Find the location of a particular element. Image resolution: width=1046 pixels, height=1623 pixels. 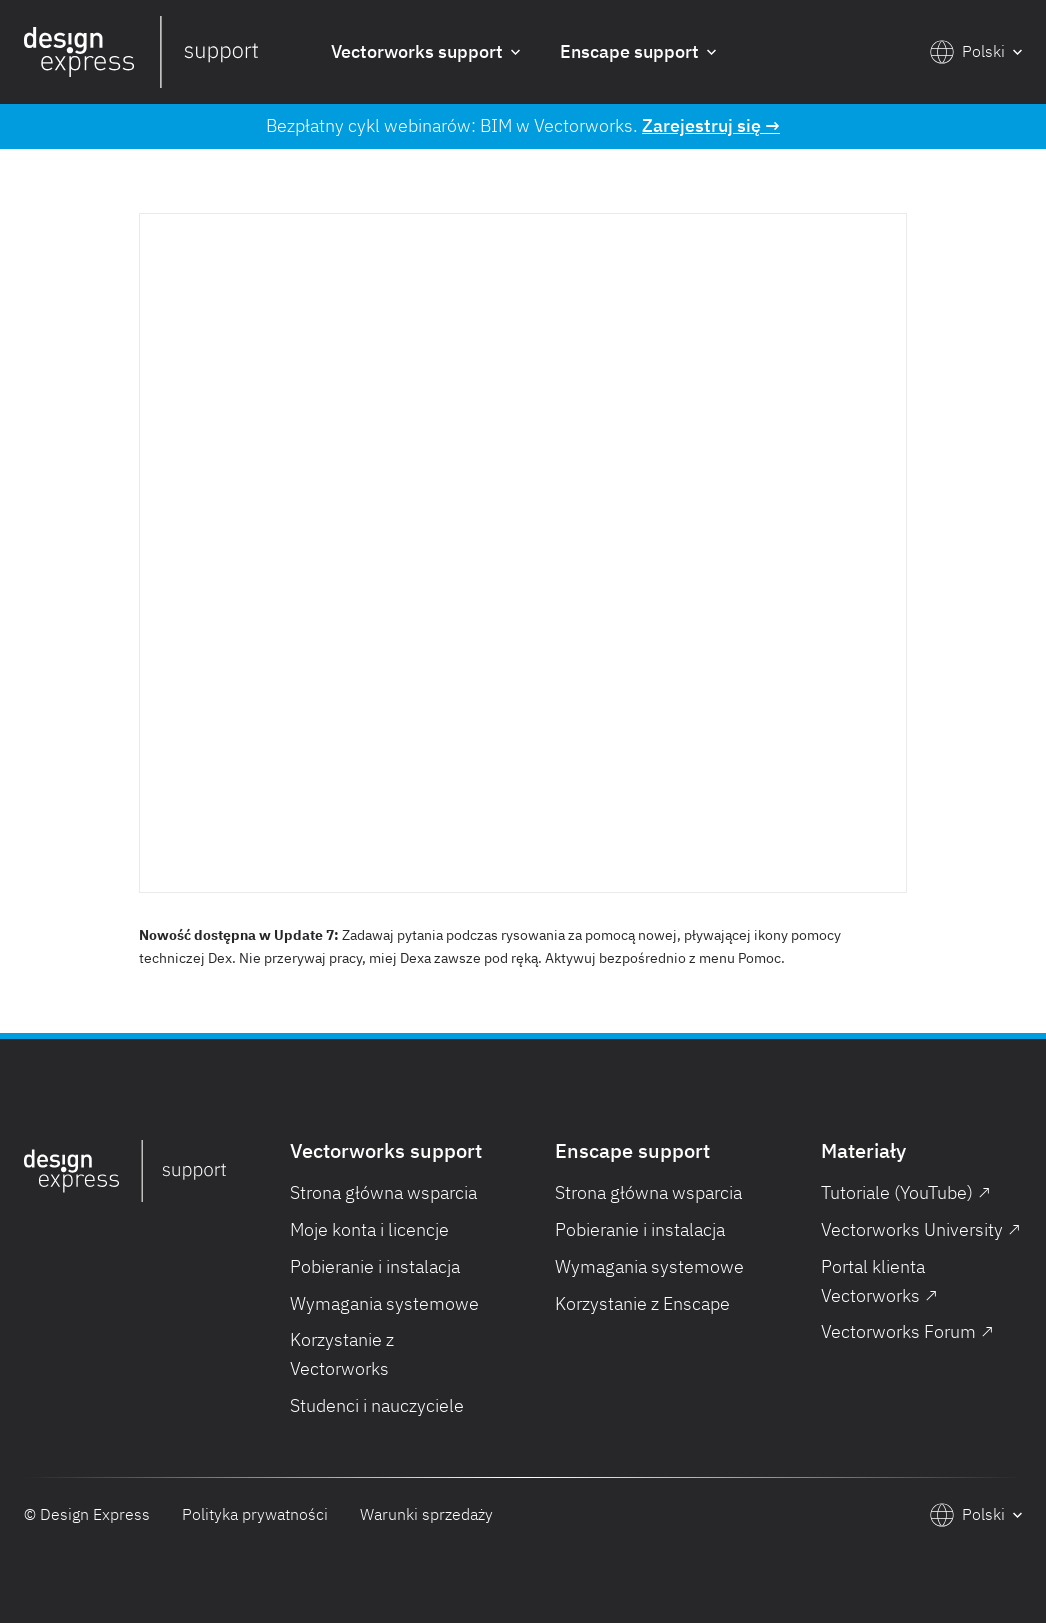

Tutoriale (YouTube) ↗ is located at coordinates (906, 1192).